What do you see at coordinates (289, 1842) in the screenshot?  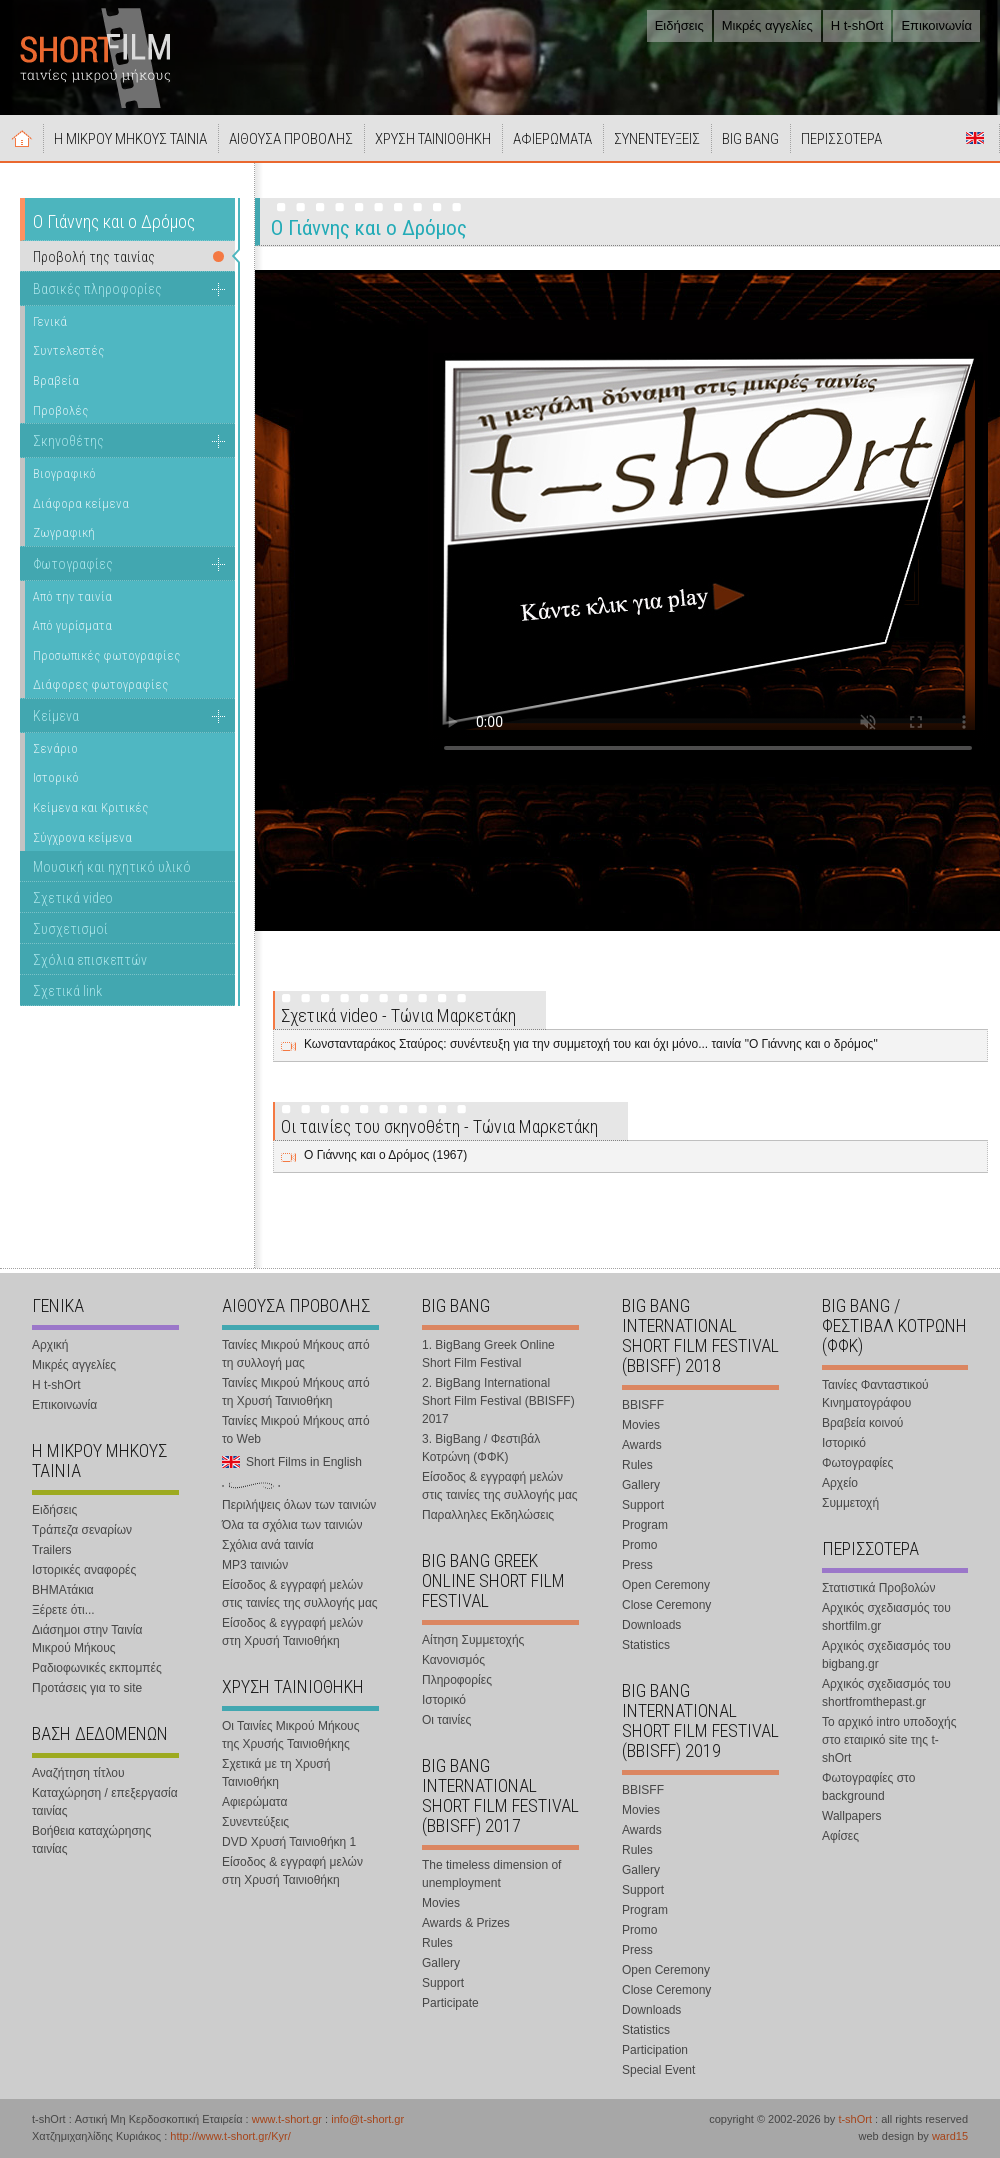 I see `DVD Χρυσή Ταινιοθήκη 1` at bounding box center [289, 1842].